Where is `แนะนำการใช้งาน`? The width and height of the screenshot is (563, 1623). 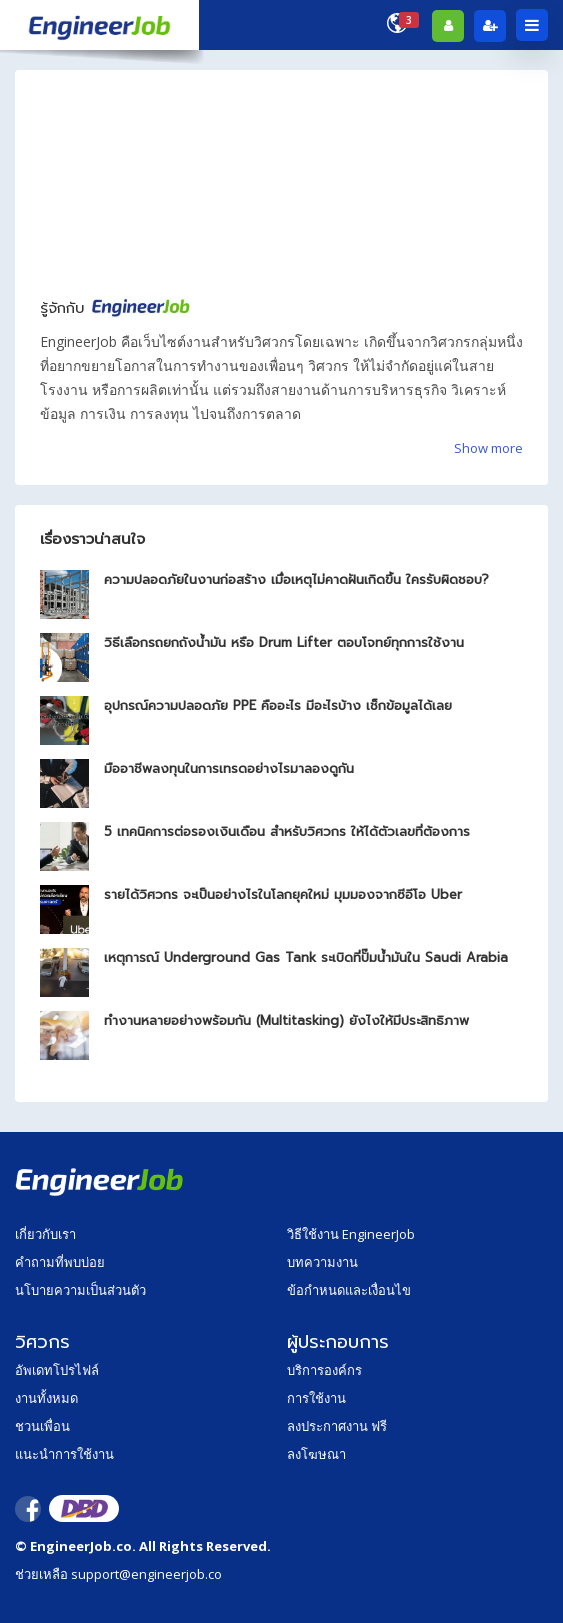
แนะนำการใช้งาน is located at coordinates (64, 1454).